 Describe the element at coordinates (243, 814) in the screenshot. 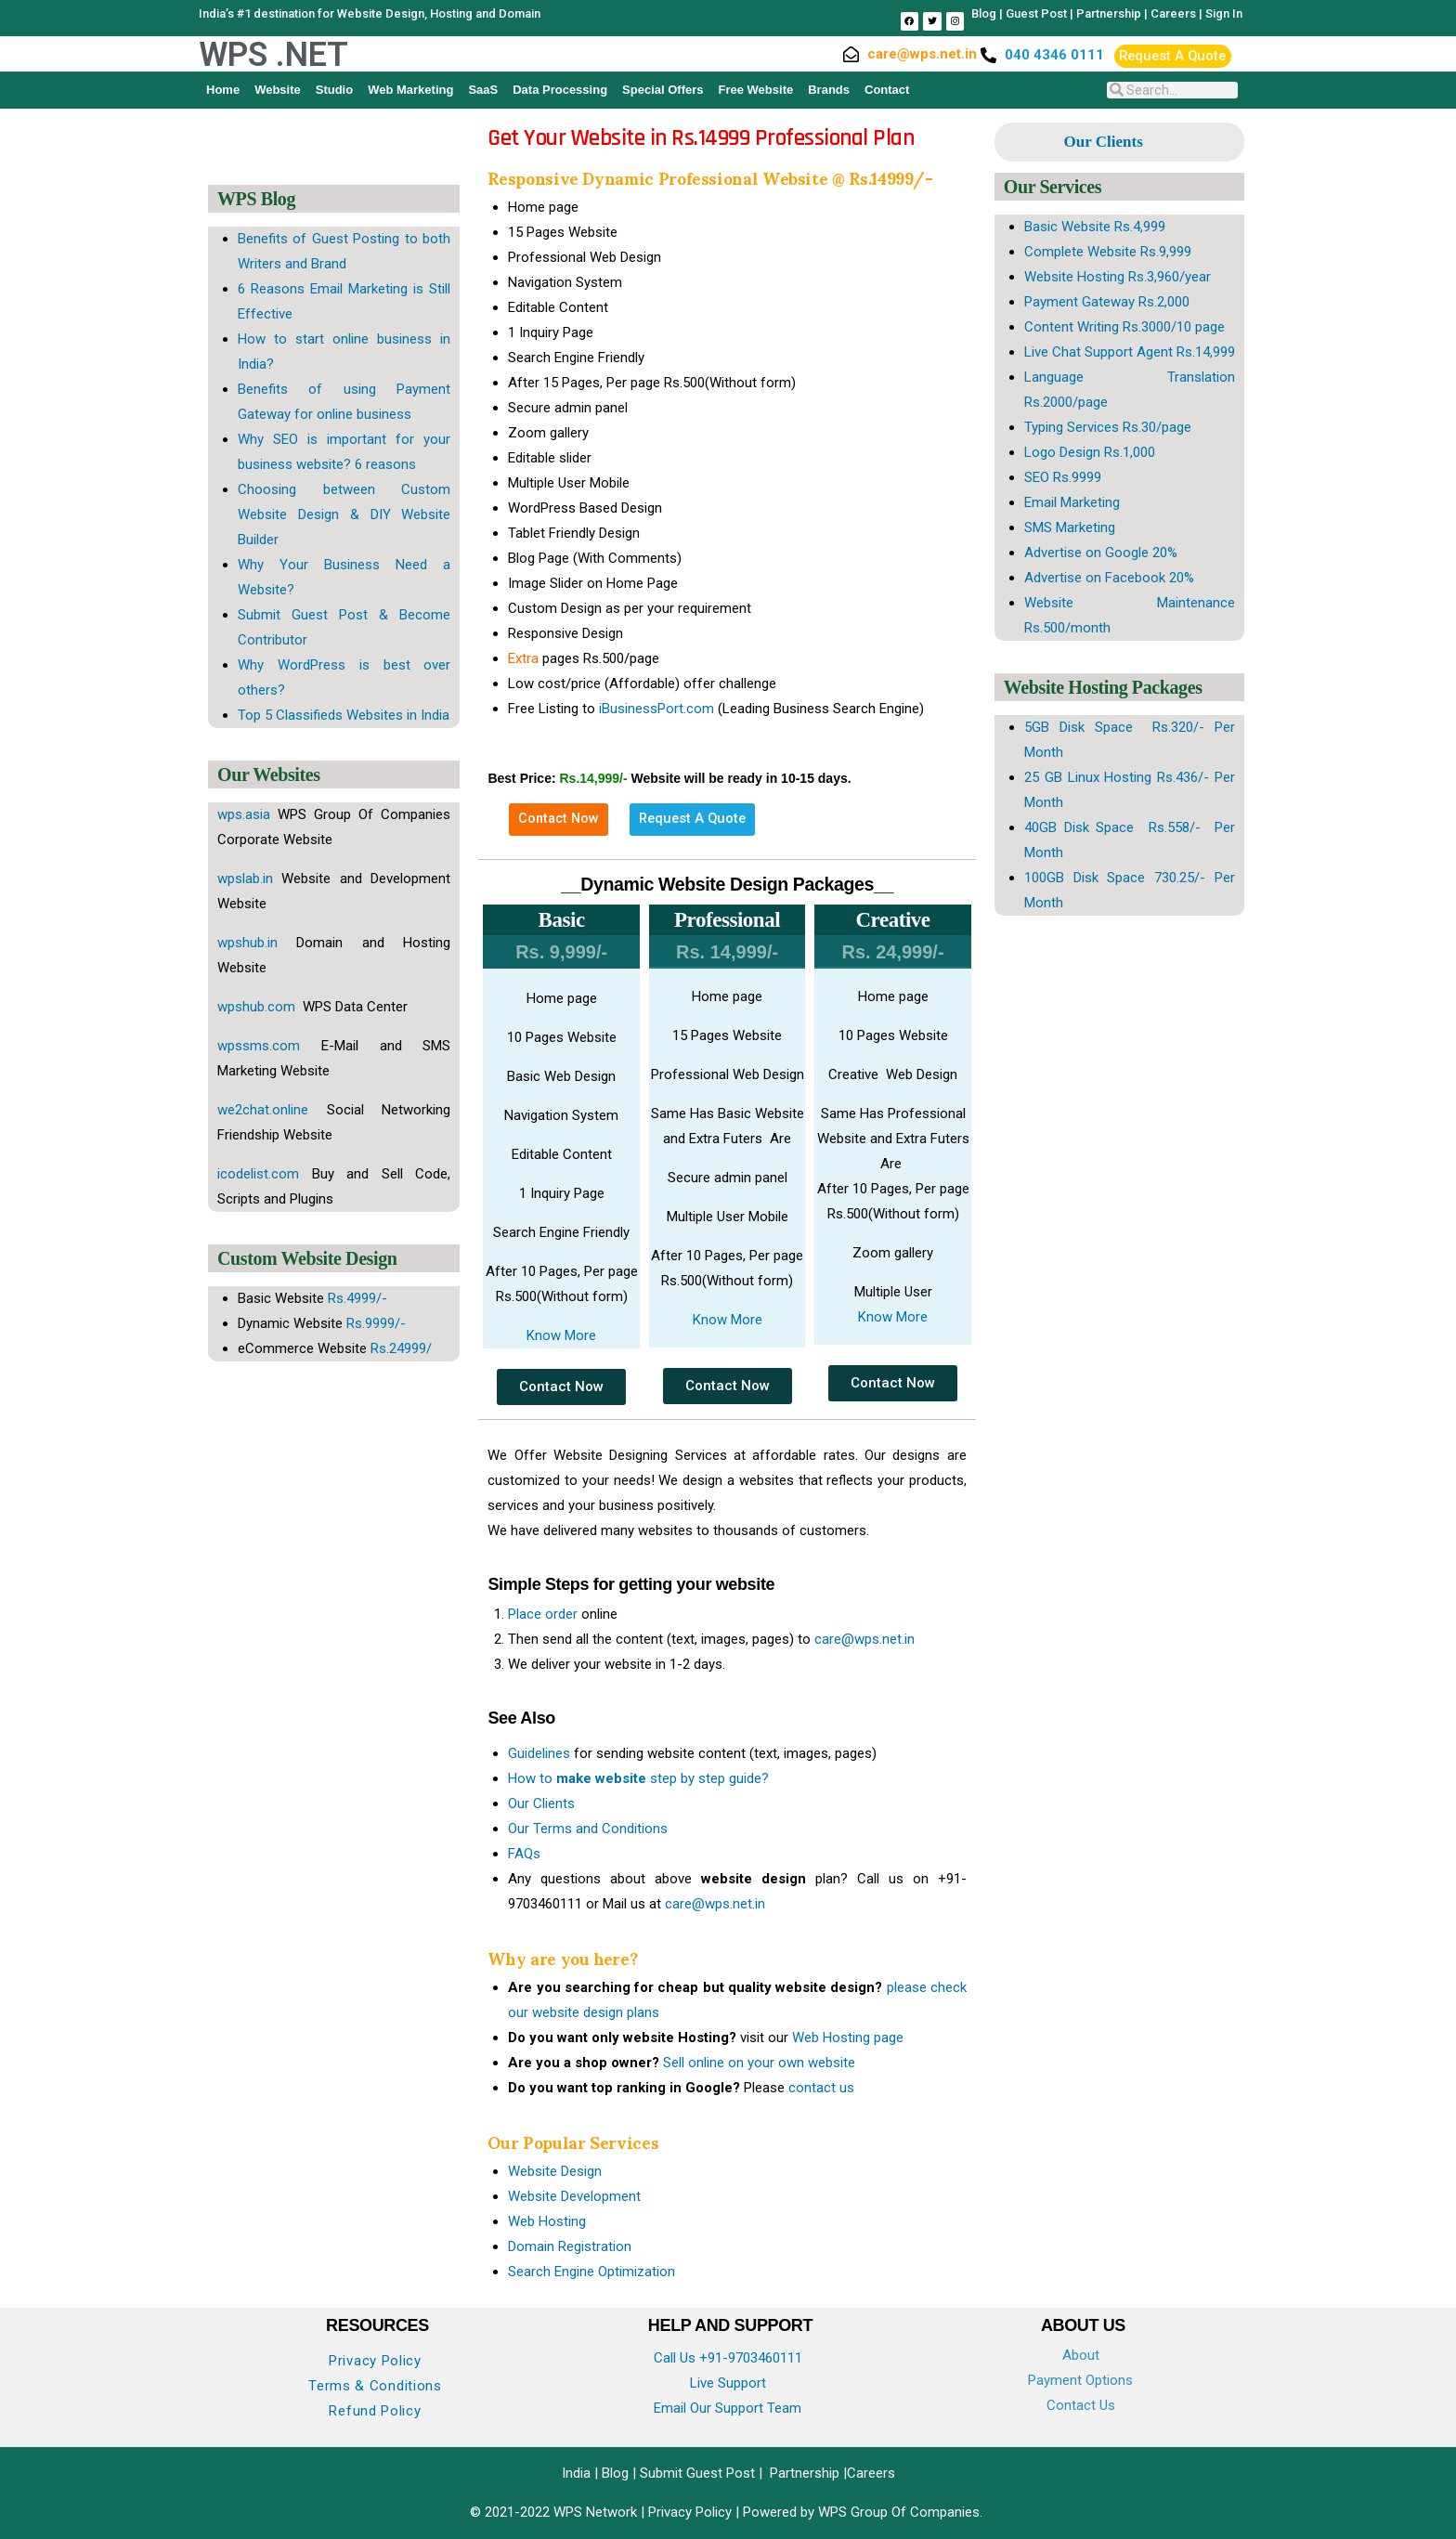

I see `wps.asia` at that location.